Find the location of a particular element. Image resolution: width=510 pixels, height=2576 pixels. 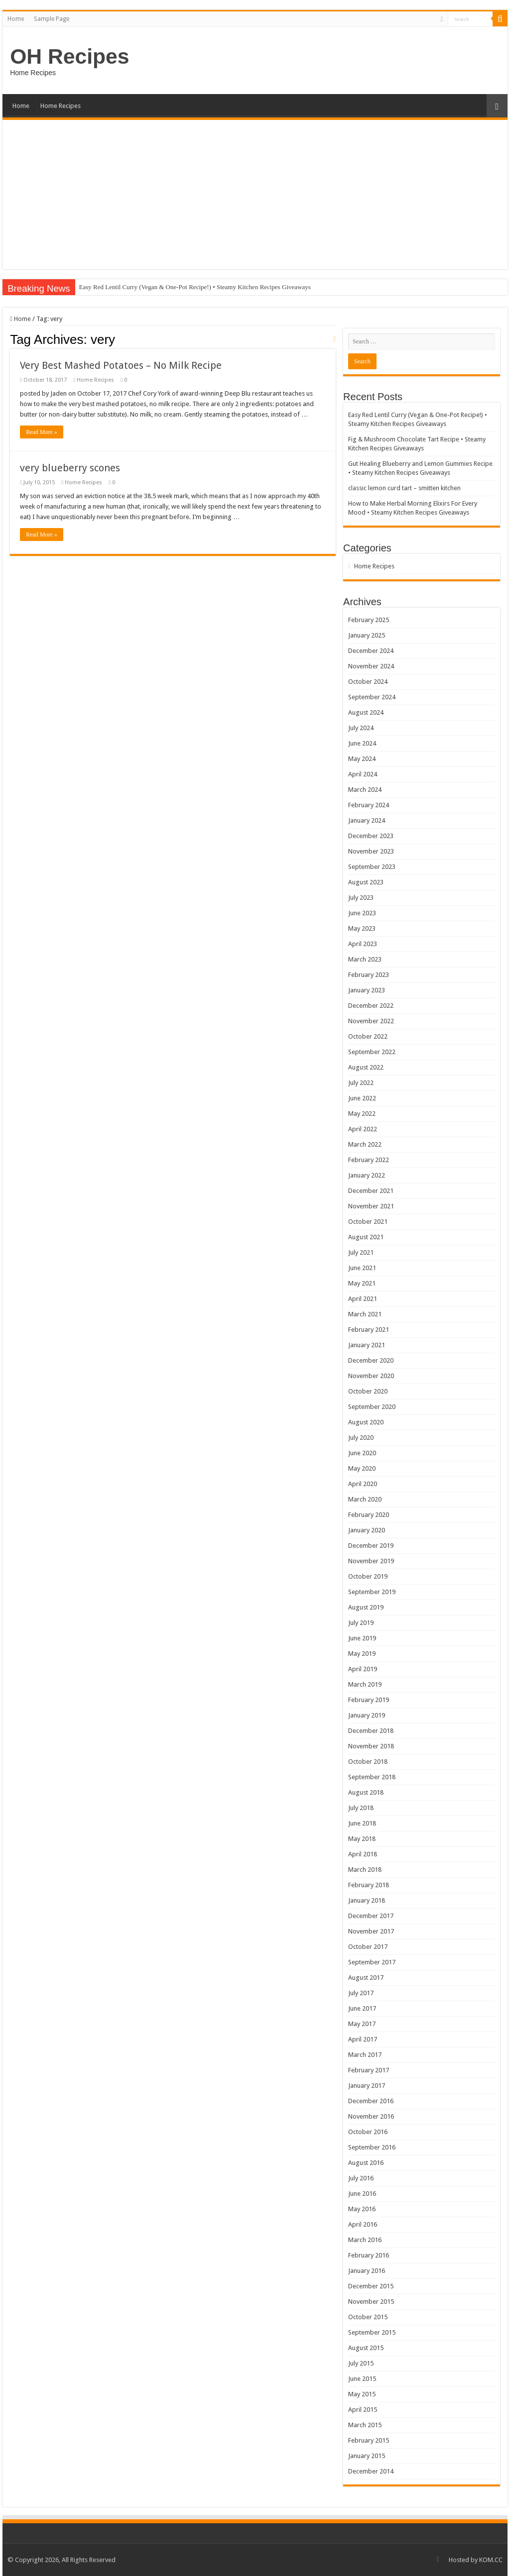

July 2015 is located at coordinates (361, 2363).